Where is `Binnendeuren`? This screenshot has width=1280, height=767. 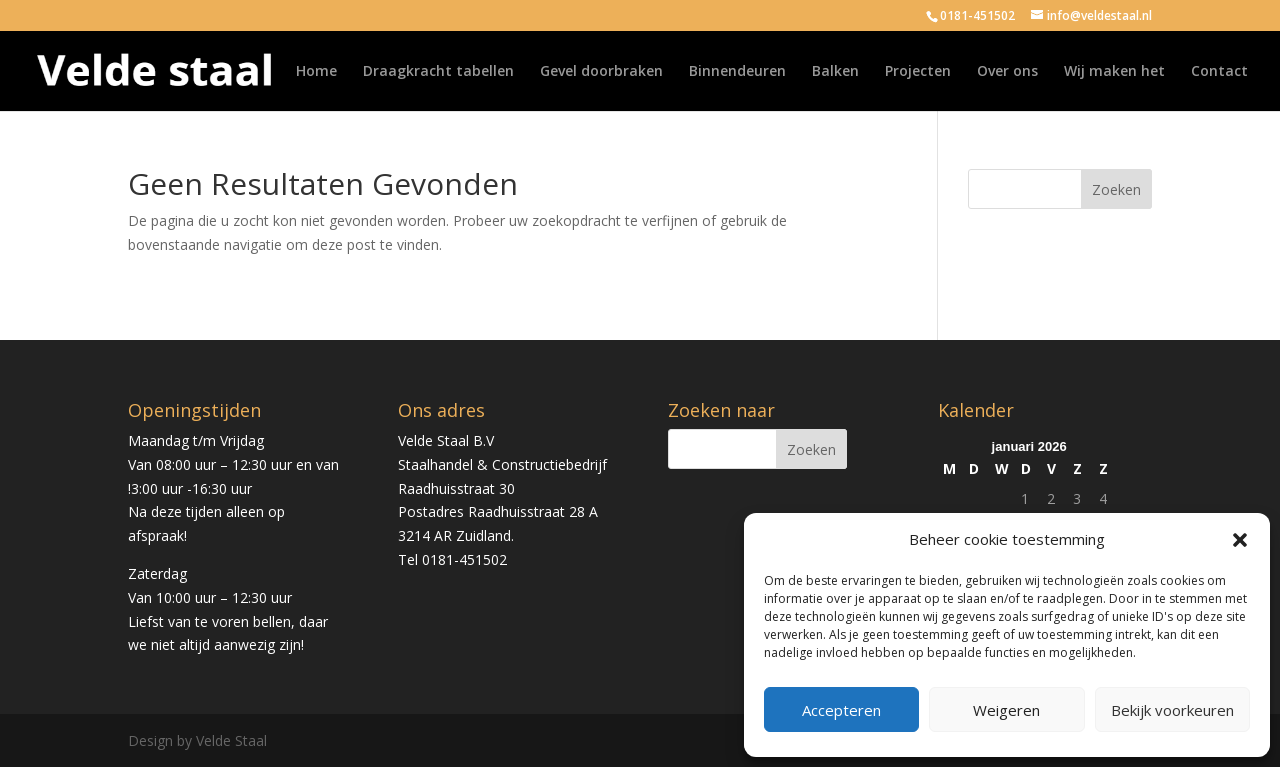
Binnendeuren is located at coordinates (737, 72).